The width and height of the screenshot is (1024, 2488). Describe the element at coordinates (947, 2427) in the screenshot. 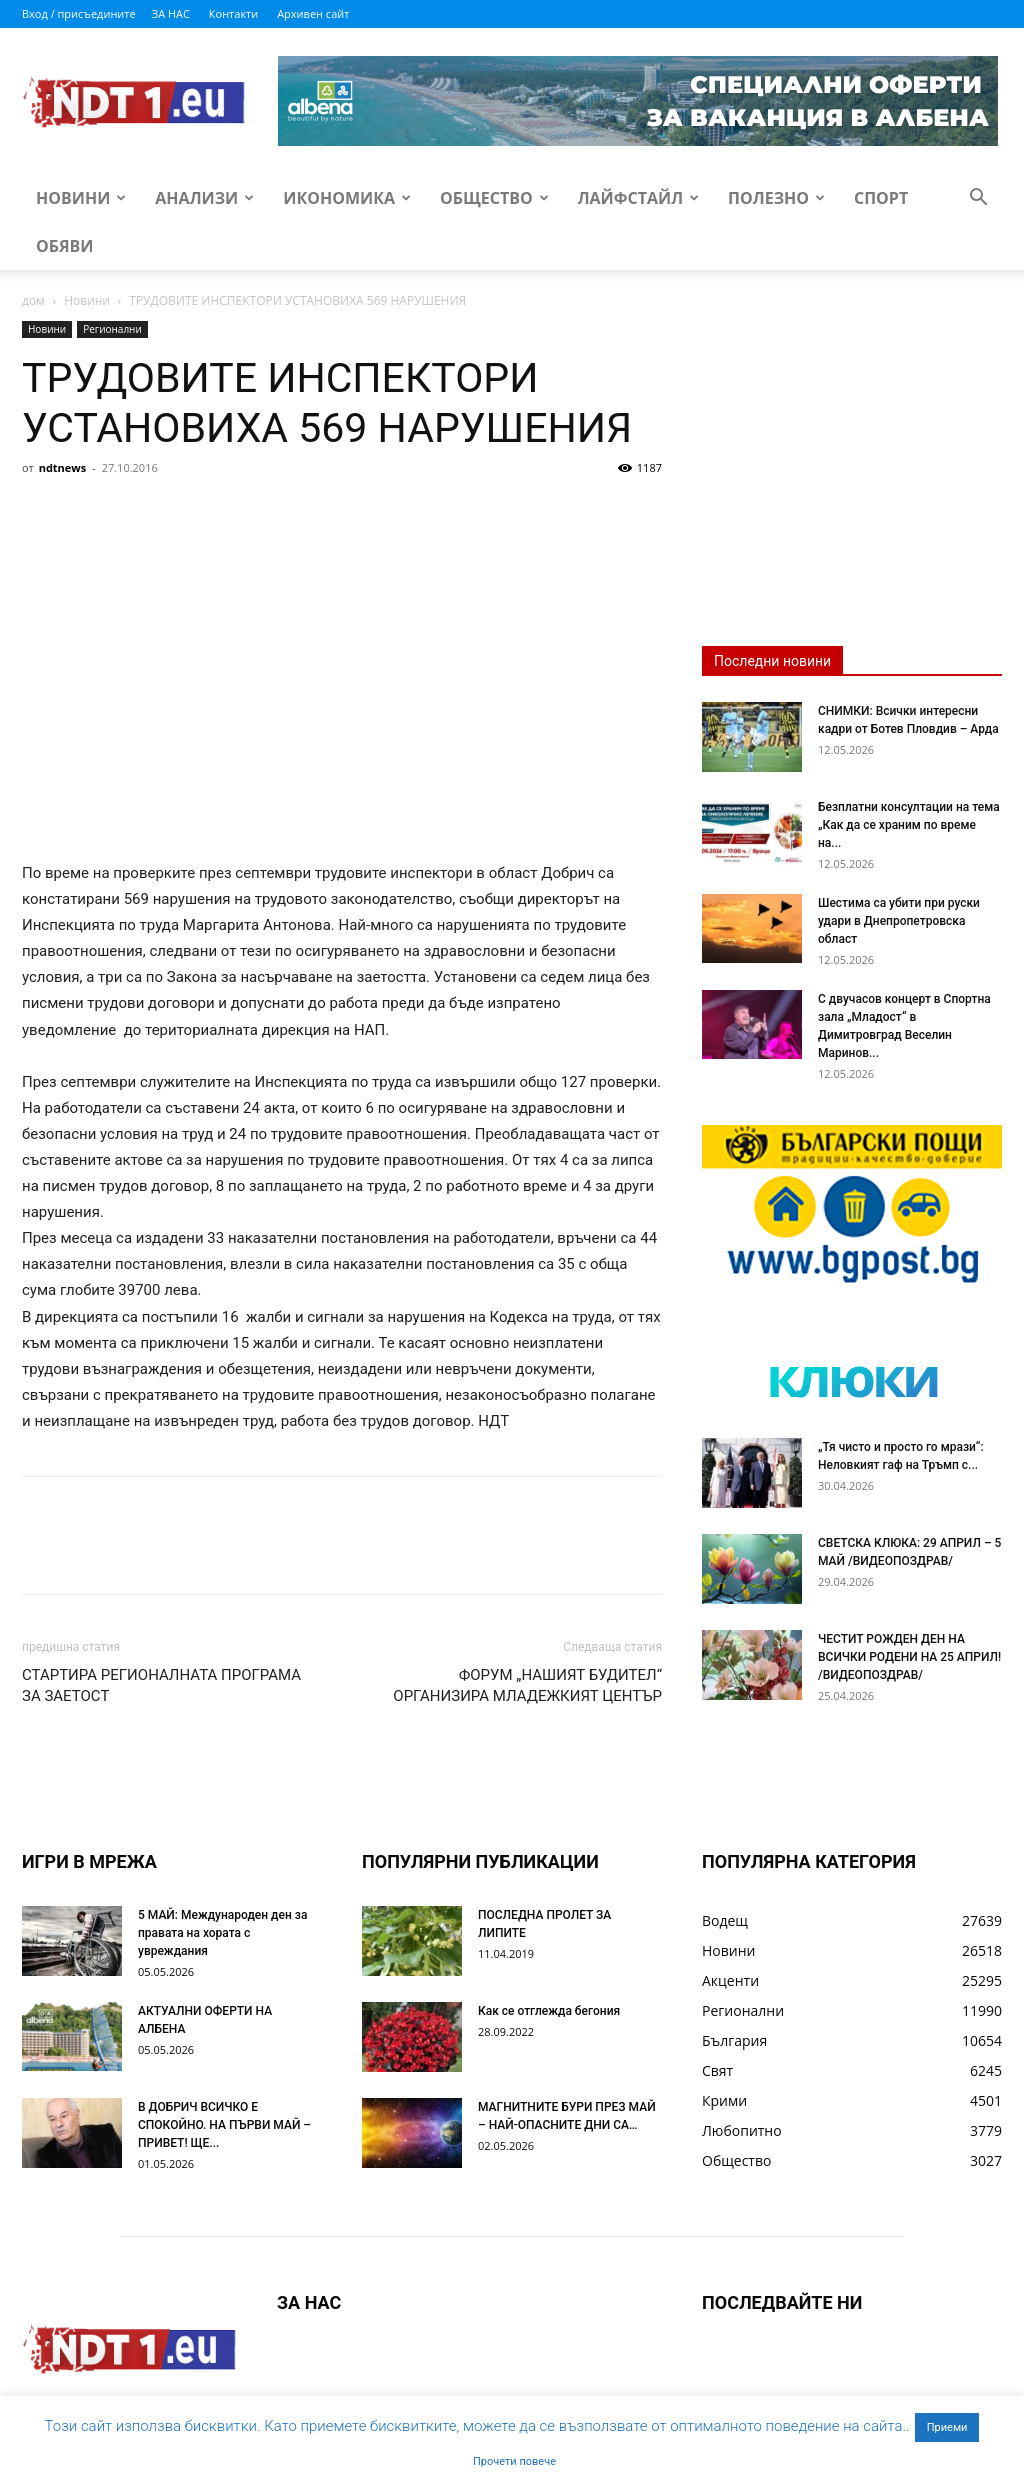

I see `Приеми [button]` at that location.